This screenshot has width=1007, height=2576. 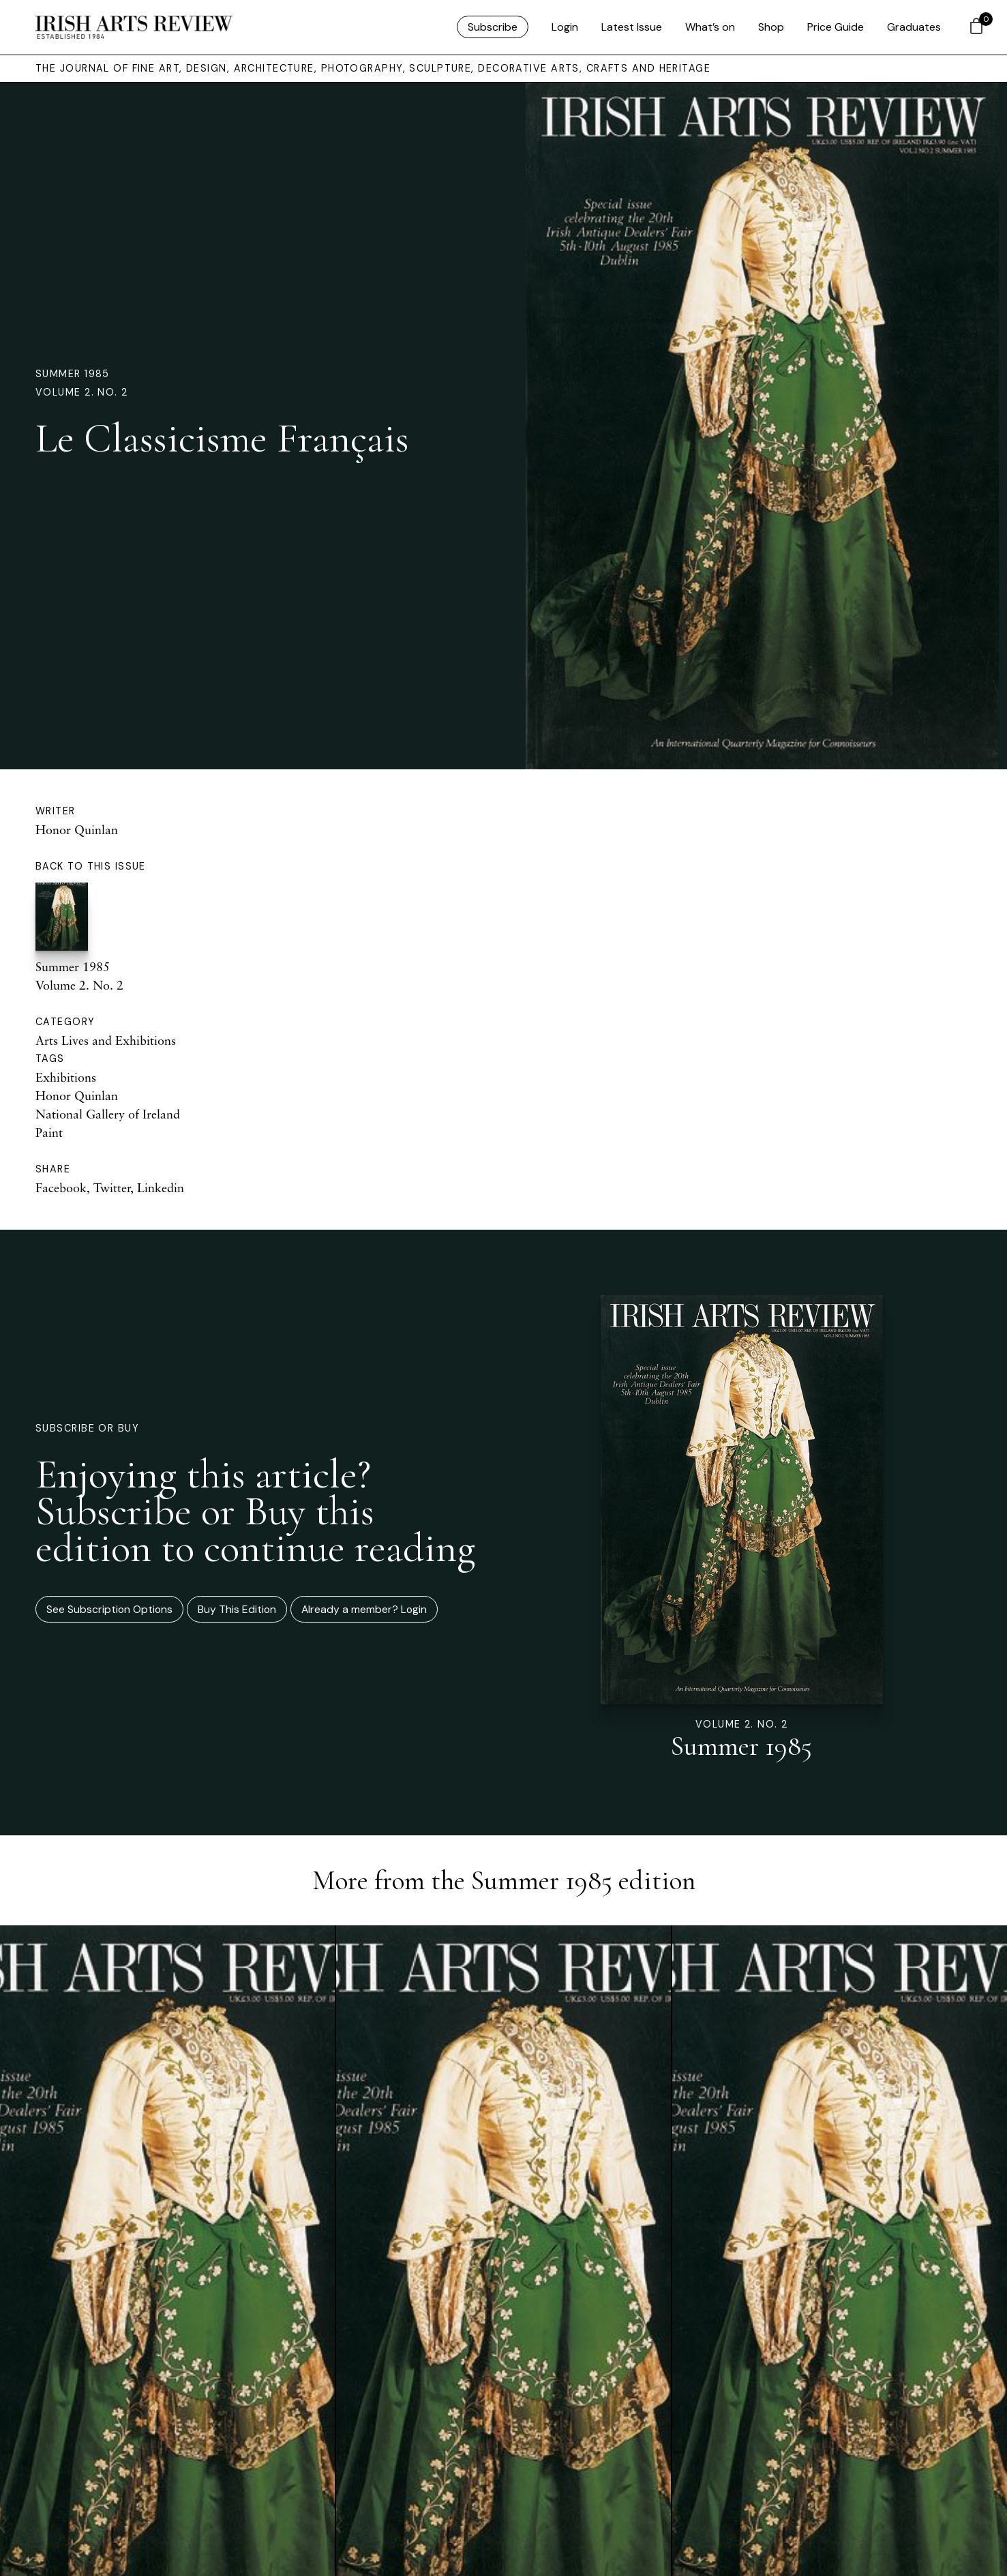 What do you see at coordinates (771, 27) in the screenshot?
I see `Shop` at bounding box center [771, 27].